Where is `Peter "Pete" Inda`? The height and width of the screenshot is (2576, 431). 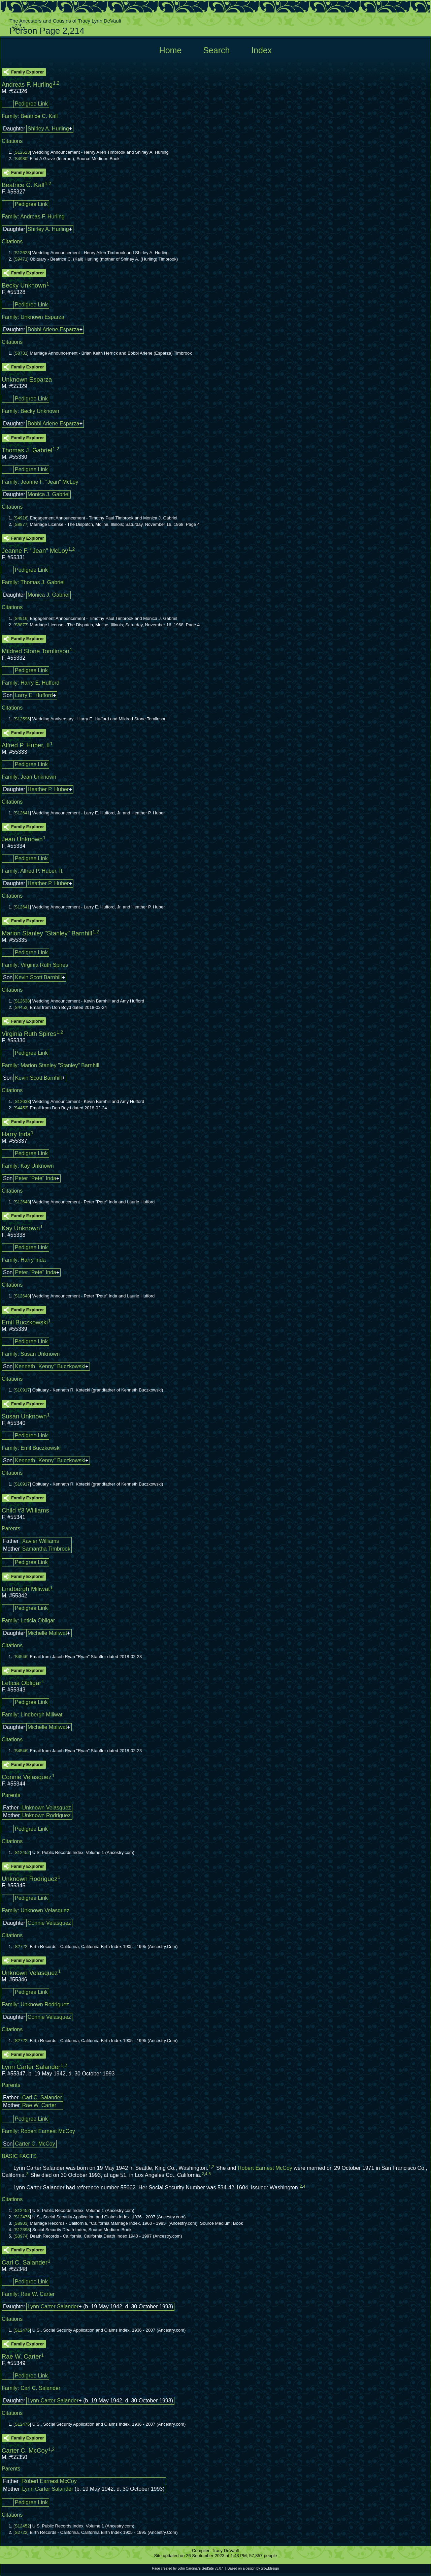 Peter "Pete" Inda is located at coordinates (35, 1178).